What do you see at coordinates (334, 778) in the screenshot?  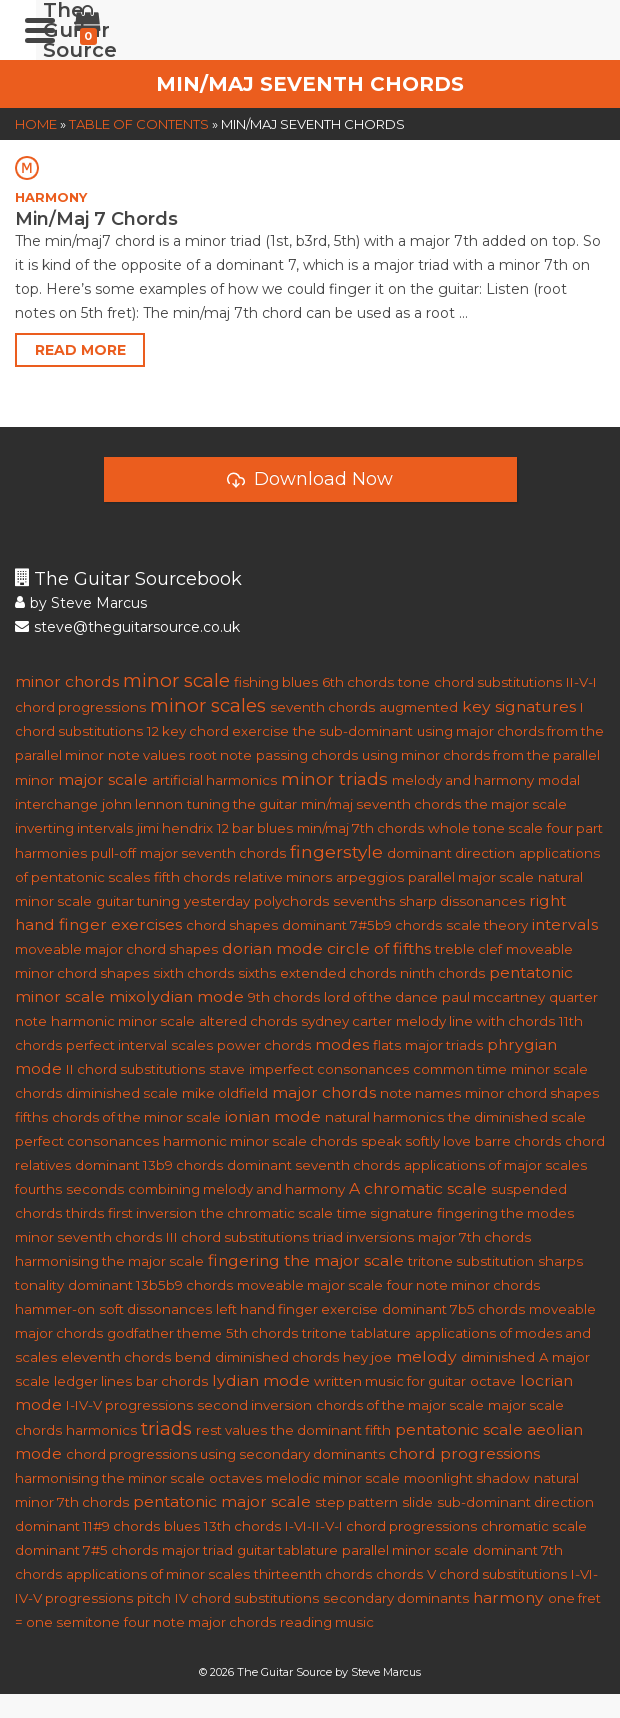 I see `minor triads [minor triads (3 items)]` at bounding box center [334, 778].